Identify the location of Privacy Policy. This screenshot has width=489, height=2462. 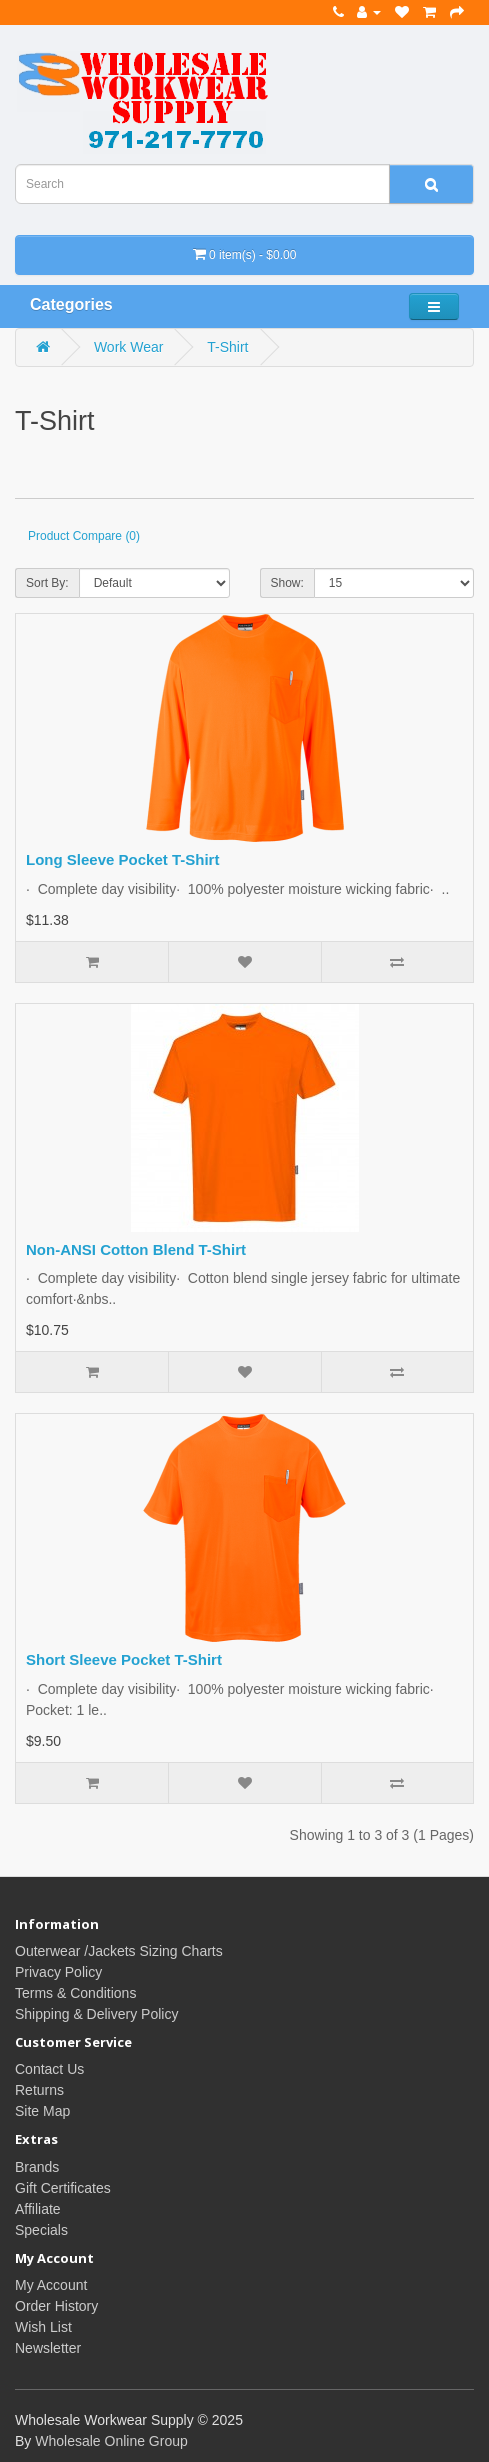
(58, 1972).